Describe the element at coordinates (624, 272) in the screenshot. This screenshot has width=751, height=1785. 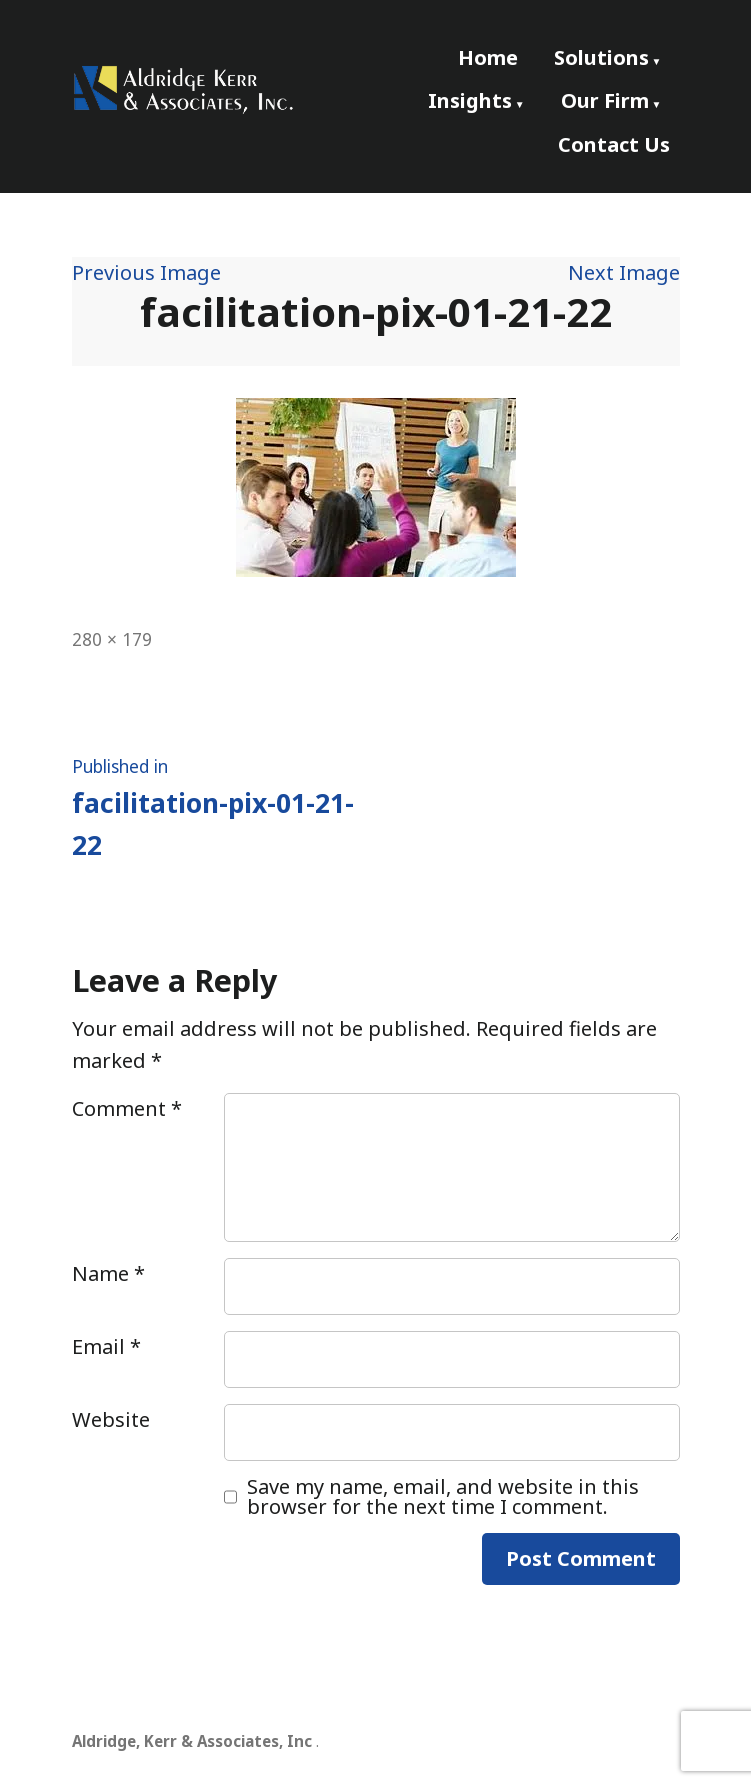
I see `Next Image` at that location.